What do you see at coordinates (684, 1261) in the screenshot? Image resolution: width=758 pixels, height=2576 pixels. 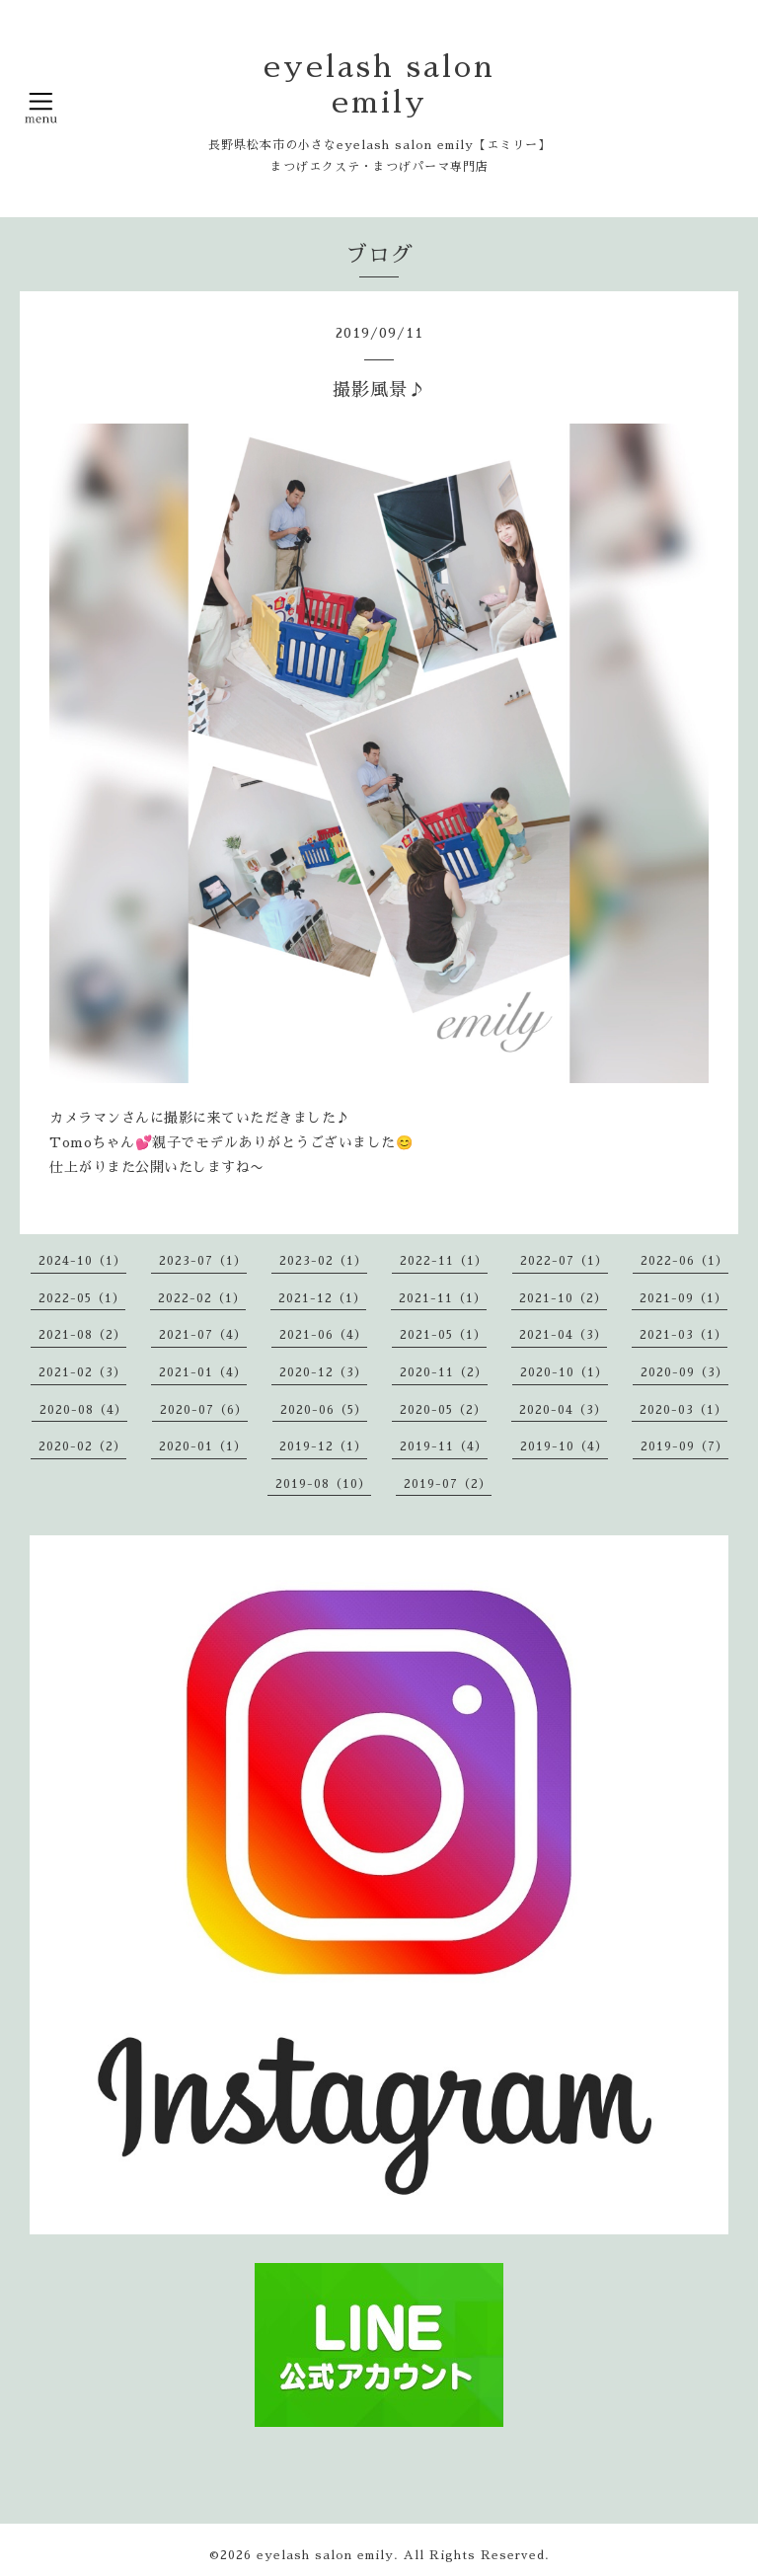 I see `2022-06（1）` at bounding box center [684, 1261].